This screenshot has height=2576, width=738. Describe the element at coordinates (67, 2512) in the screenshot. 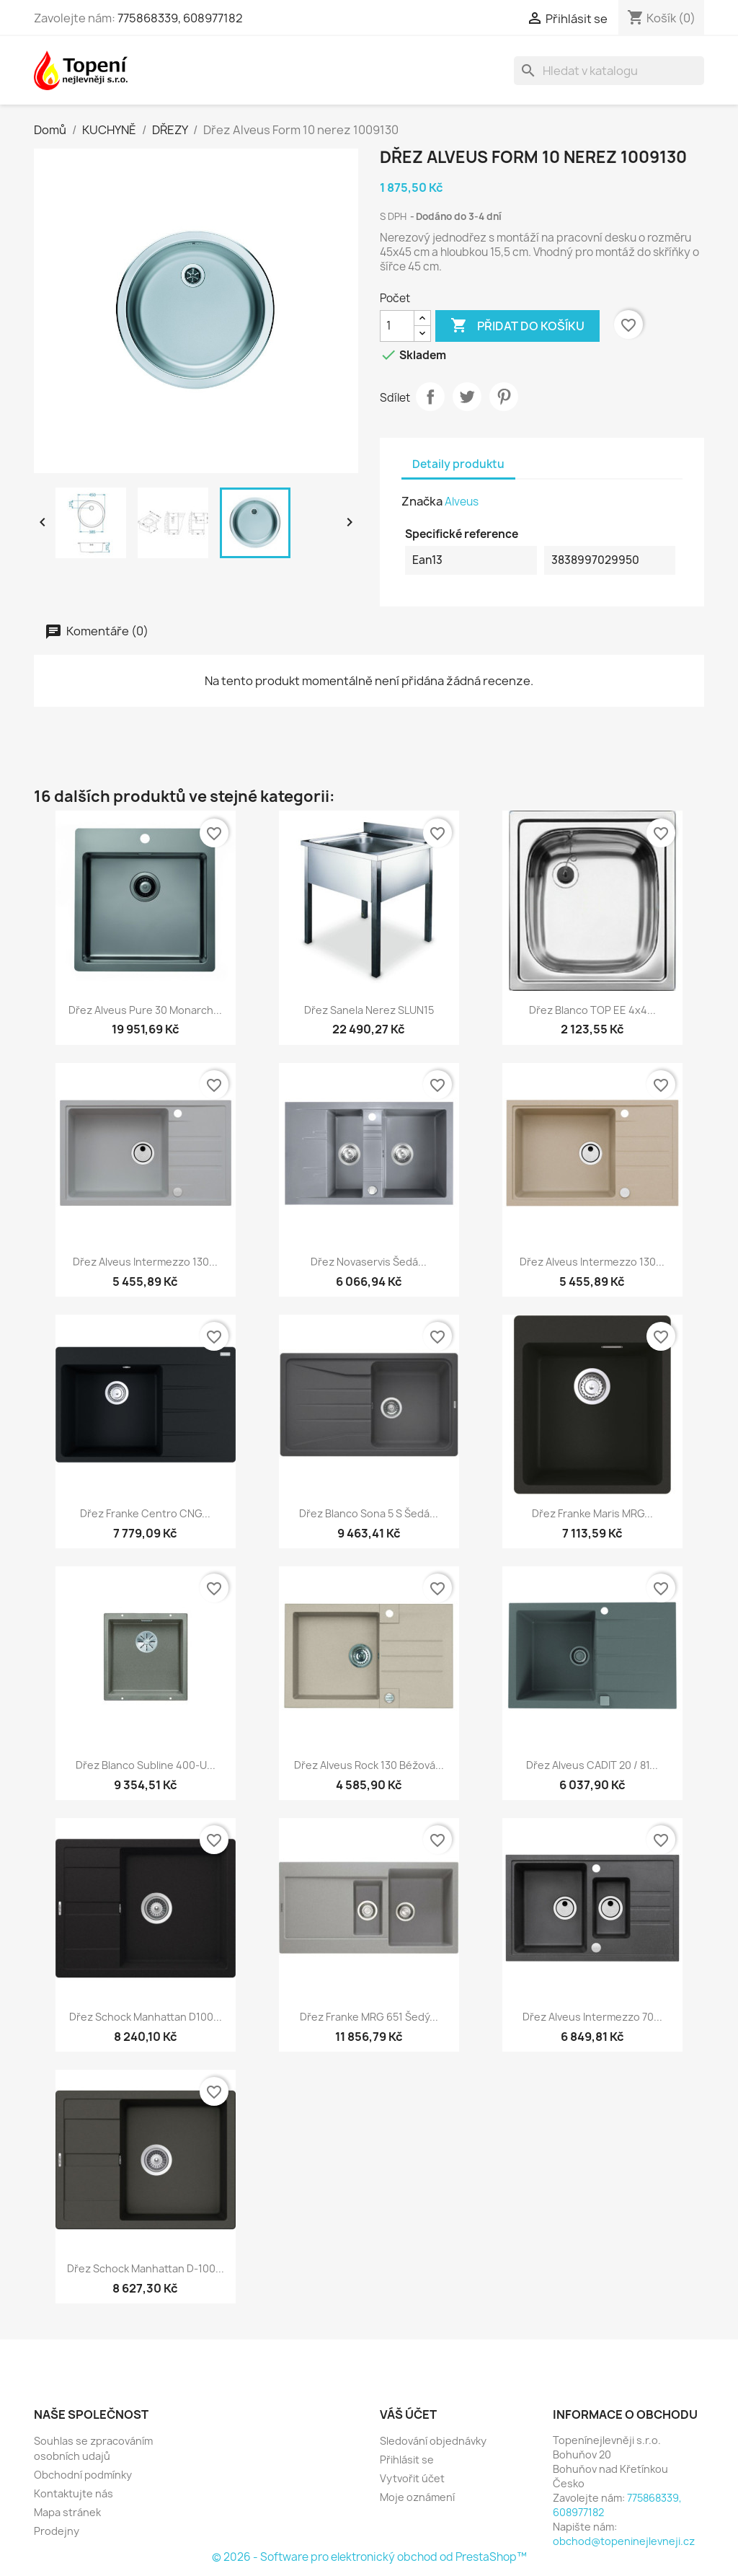

I see `Mapa stránek` at that location.